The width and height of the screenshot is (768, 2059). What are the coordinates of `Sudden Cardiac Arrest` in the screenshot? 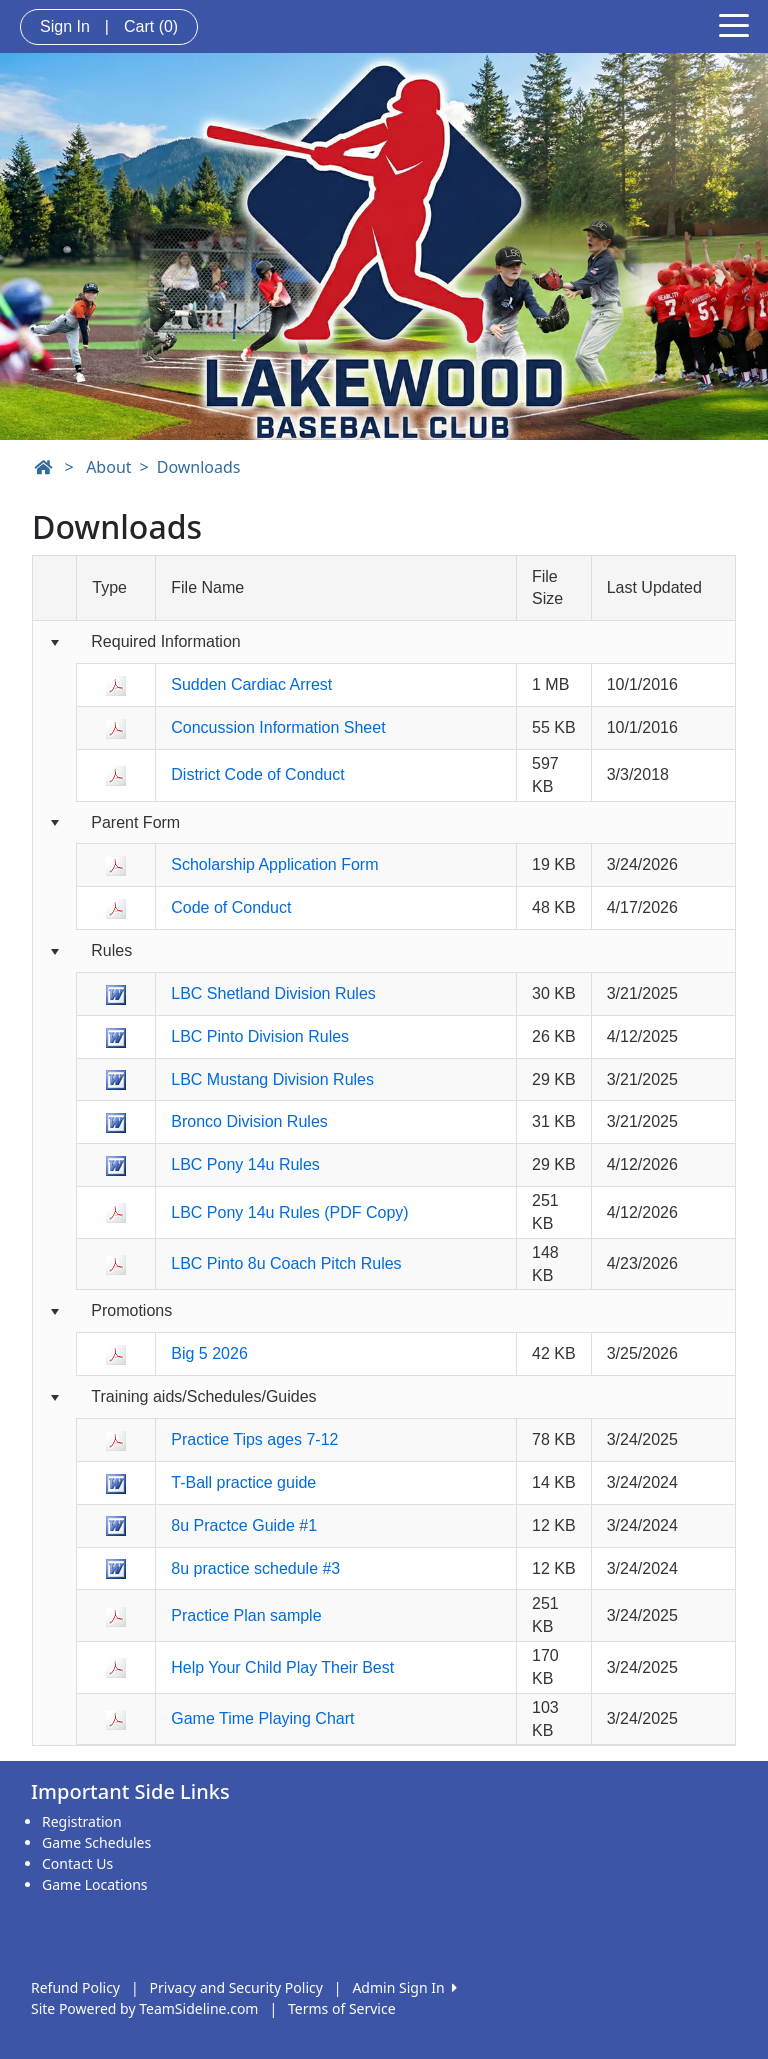 It's located at (251, 684).